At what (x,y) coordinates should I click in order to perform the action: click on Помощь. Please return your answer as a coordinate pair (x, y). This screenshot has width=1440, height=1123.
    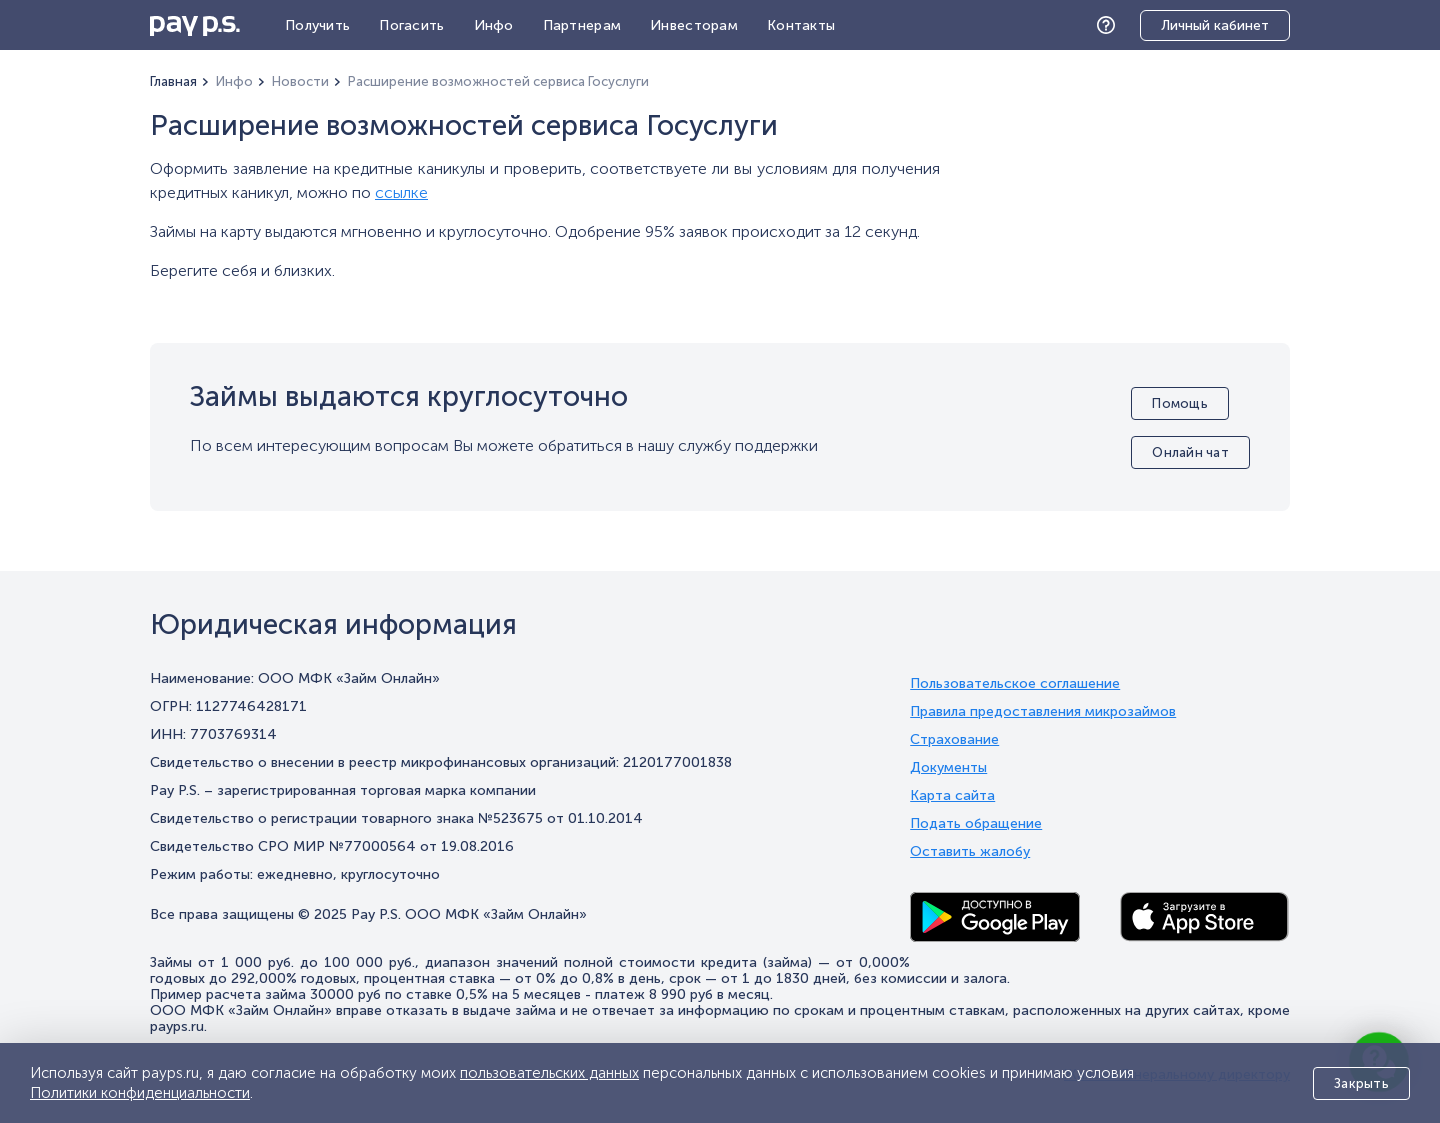
    Looking at the image, I should click on (1111, 25).